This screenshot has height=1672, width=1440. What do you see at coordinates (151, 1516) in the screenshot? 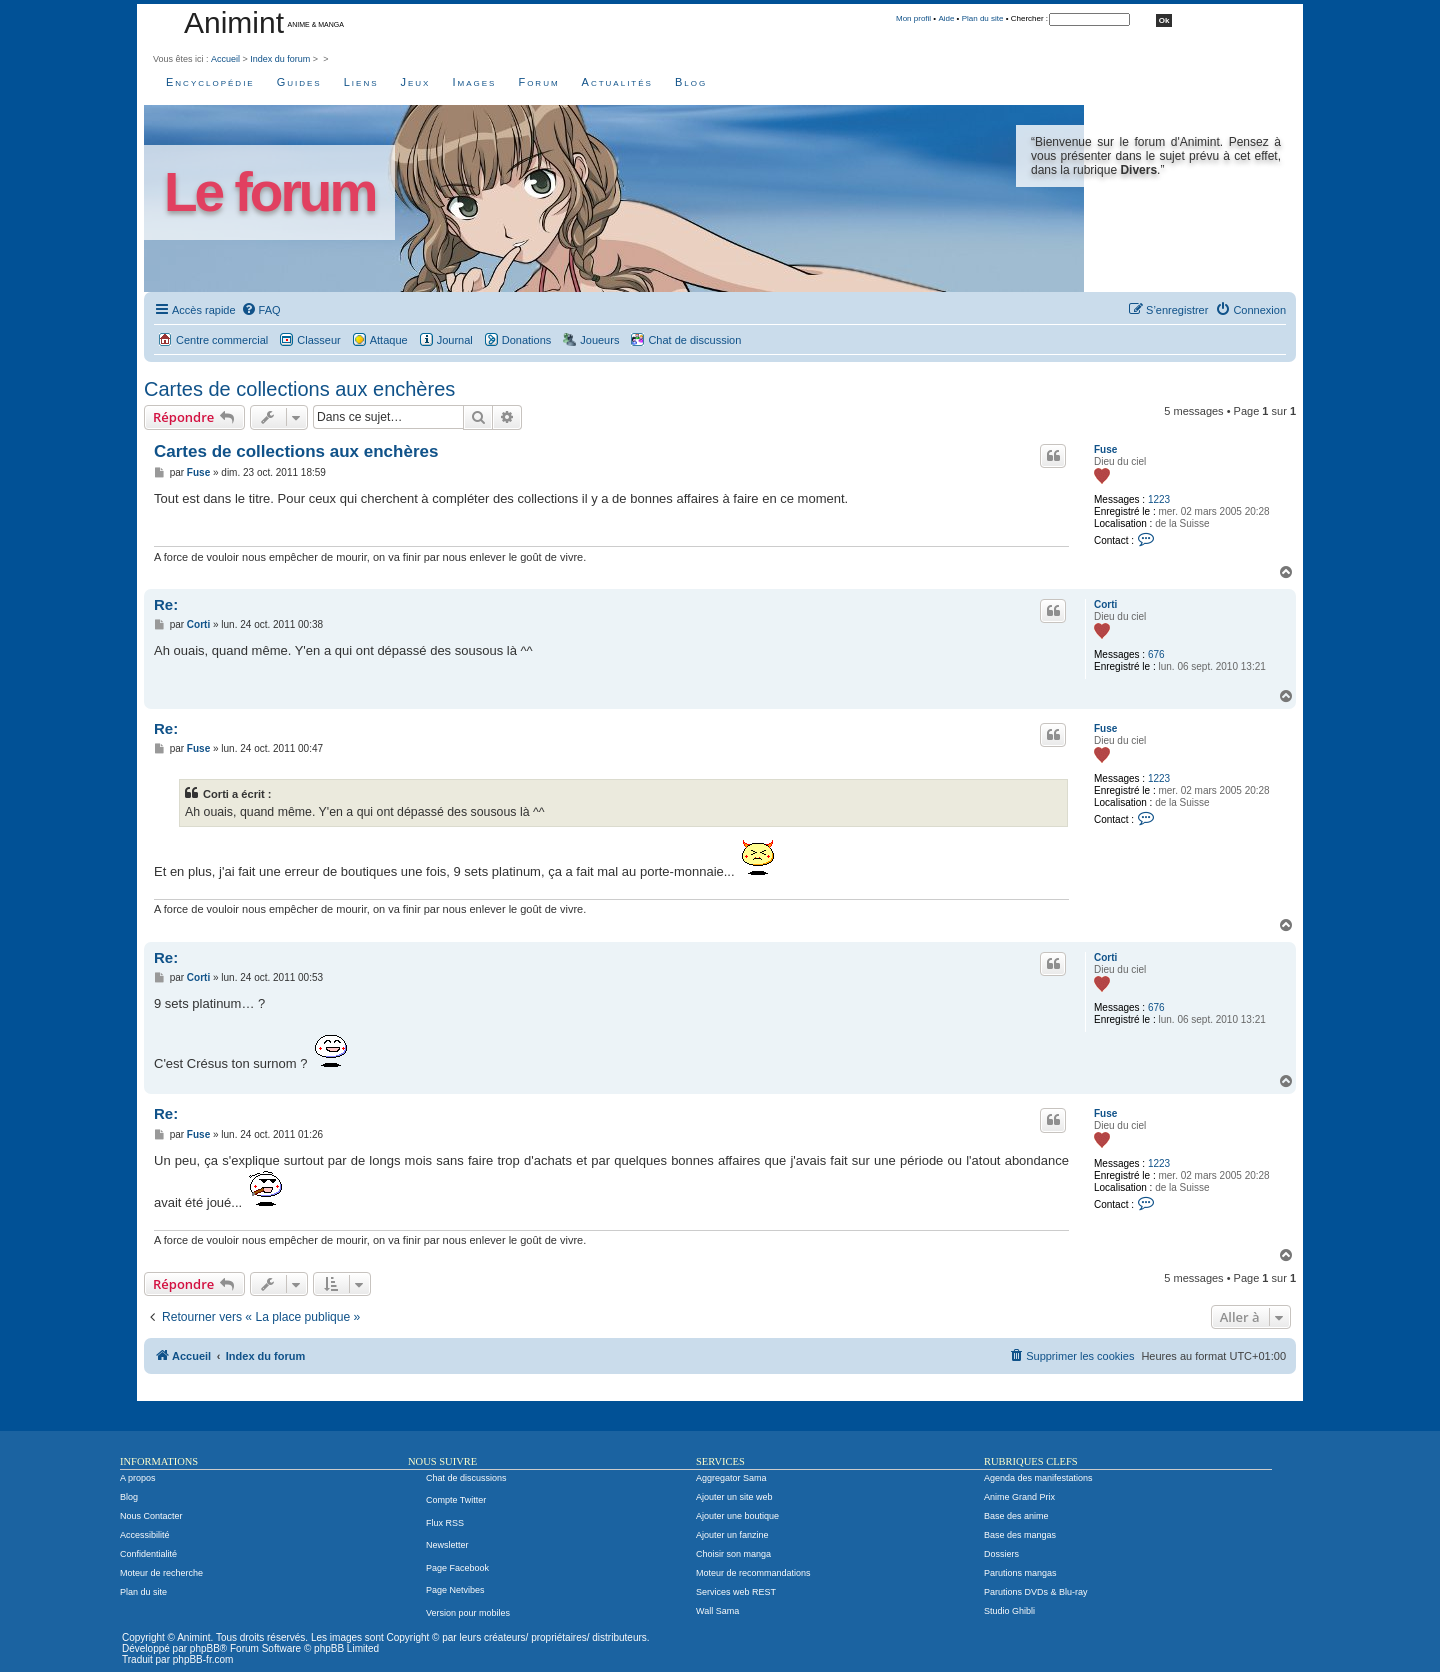
I see `Nous Contacter` at bounding box center [151, 1516].